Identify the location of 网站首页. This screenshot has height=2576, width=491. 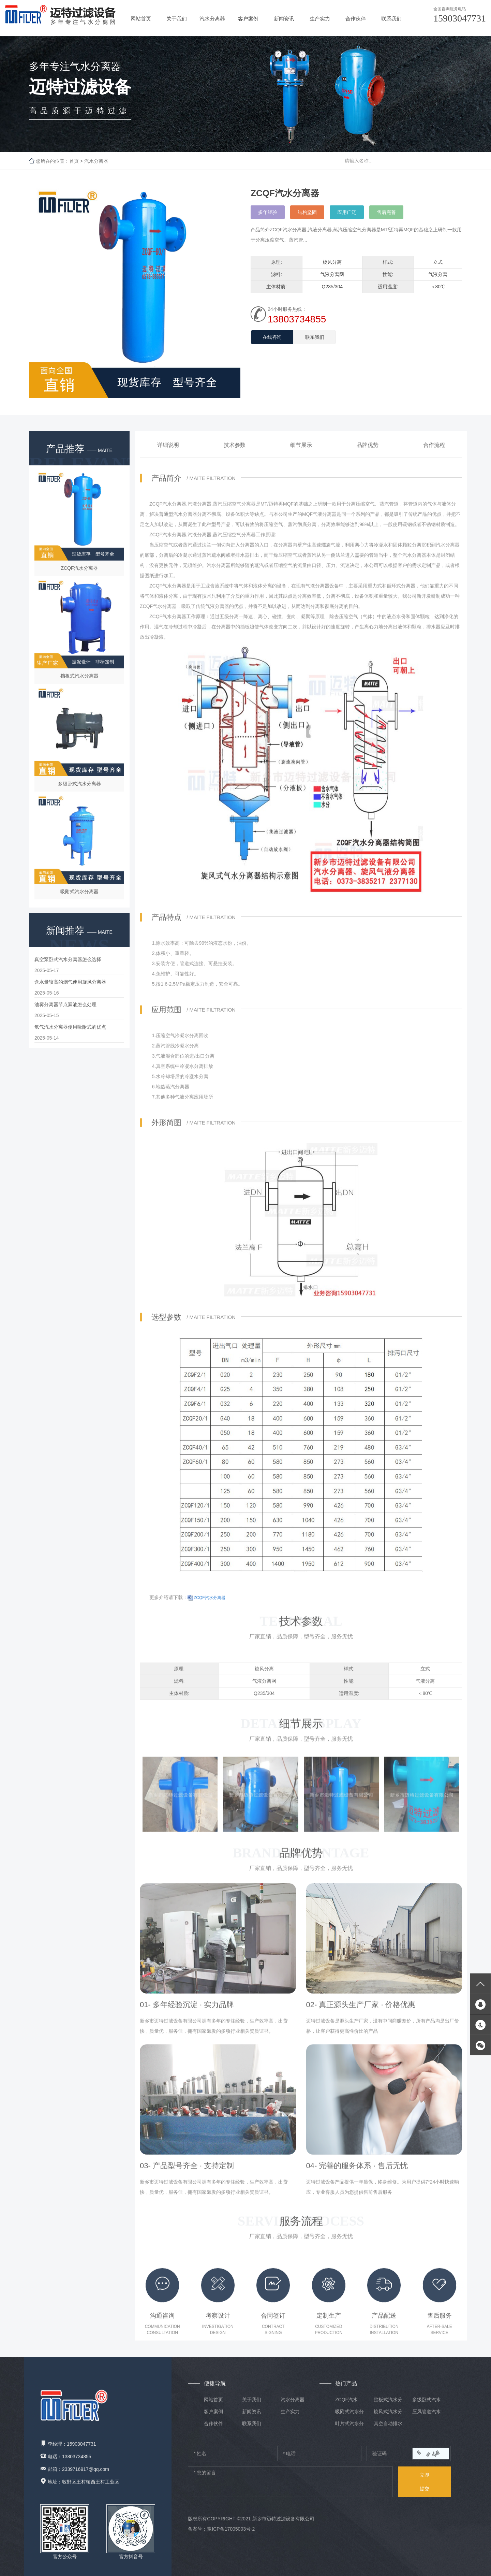
(141, 18).